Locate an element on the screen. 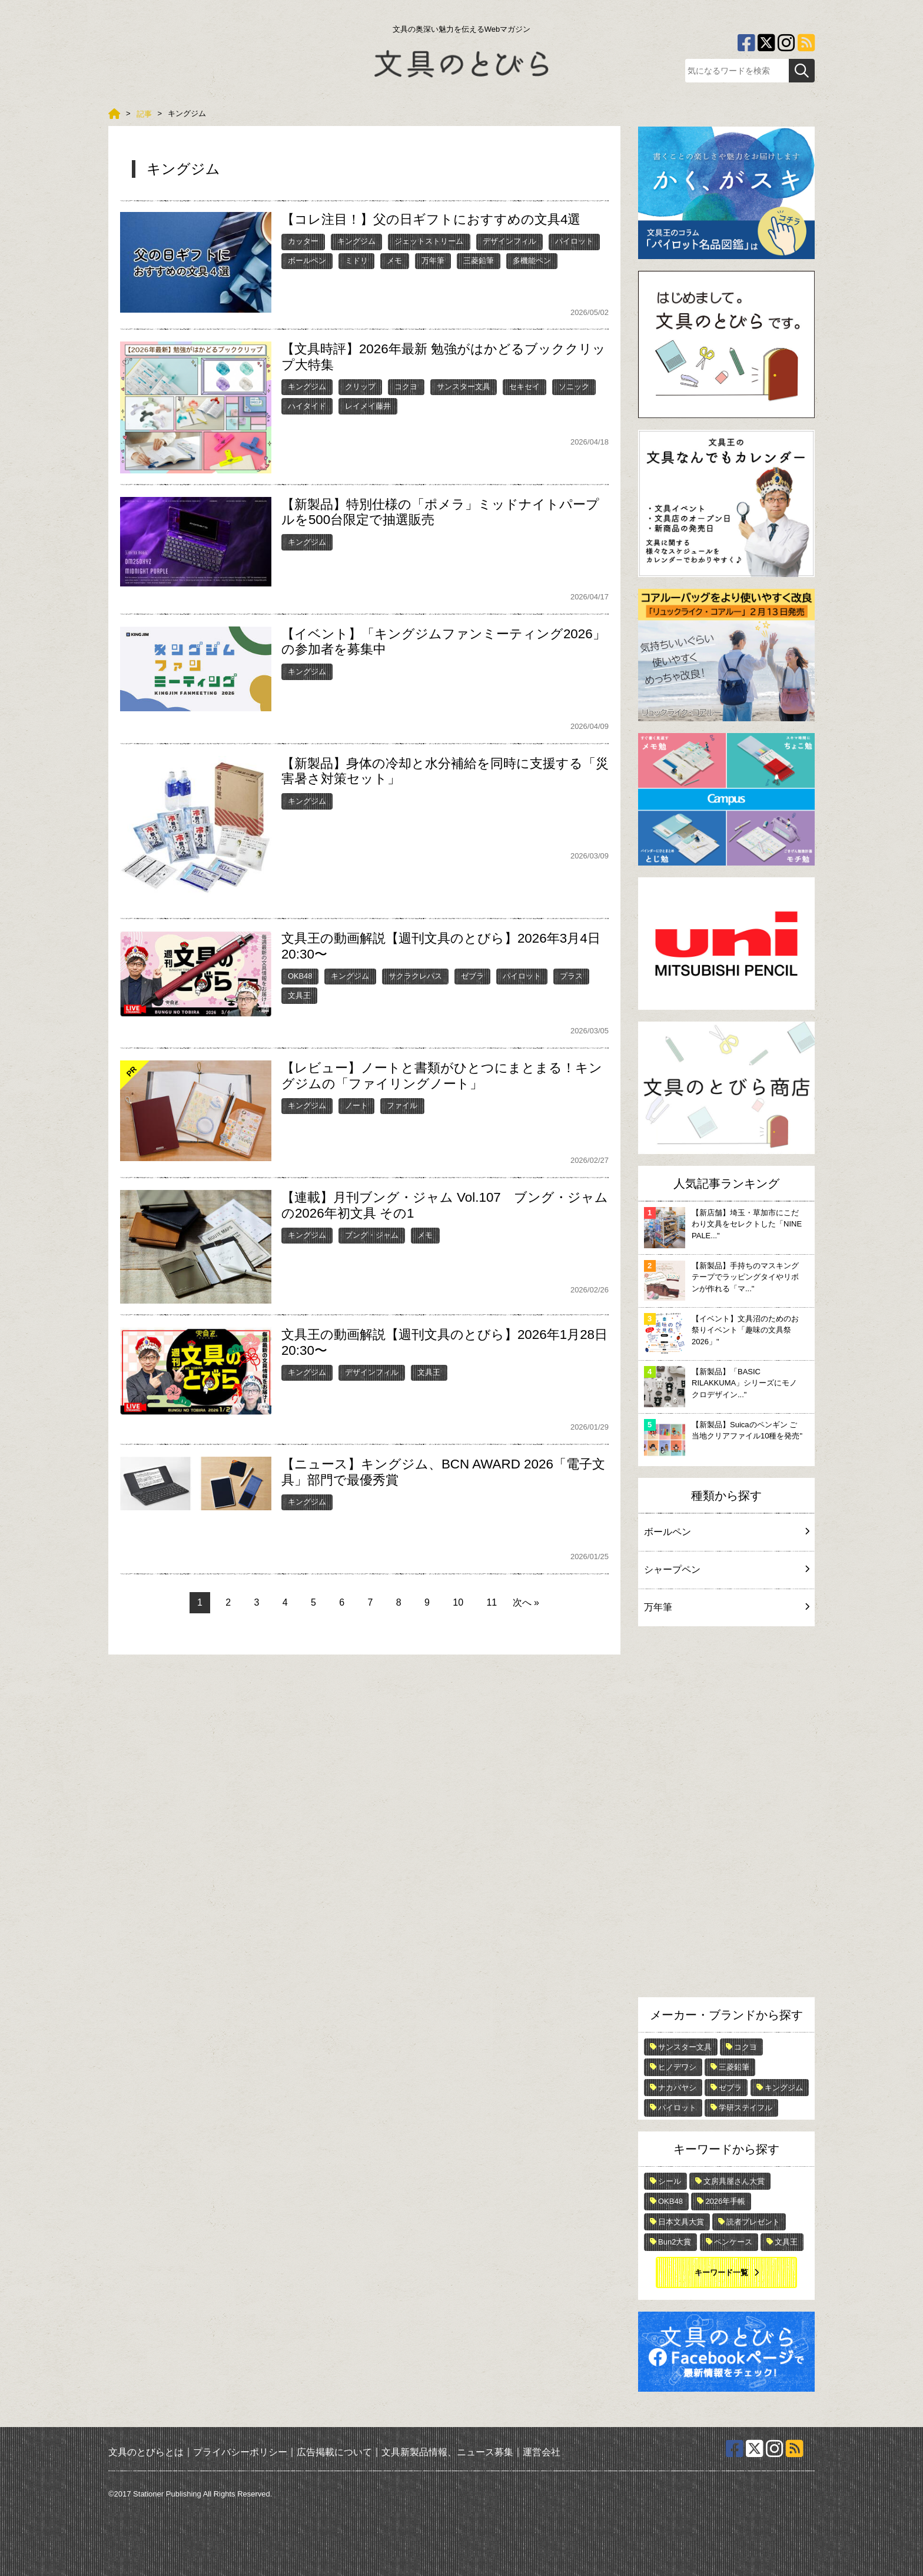 The width and height of the screenshot is (923, 2576). シャープペン is located at coordinates (726, 1569).